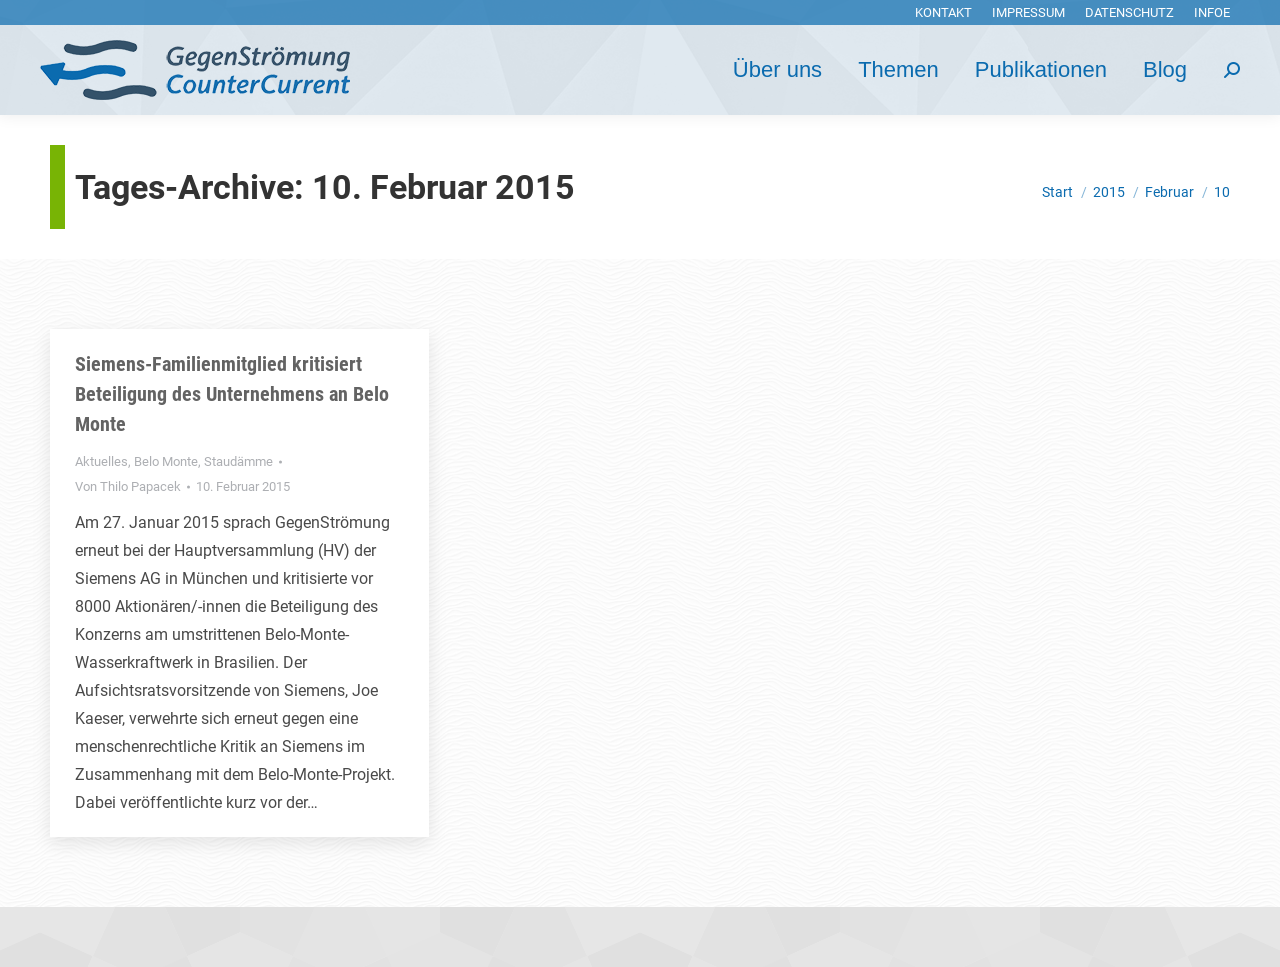  Describe the element at coordinates (232, 394) in the screenshot. I see `Siemens-Familienmitglied kritisiert Beteiligung des Unternehmens an Belo Monte` at that location.